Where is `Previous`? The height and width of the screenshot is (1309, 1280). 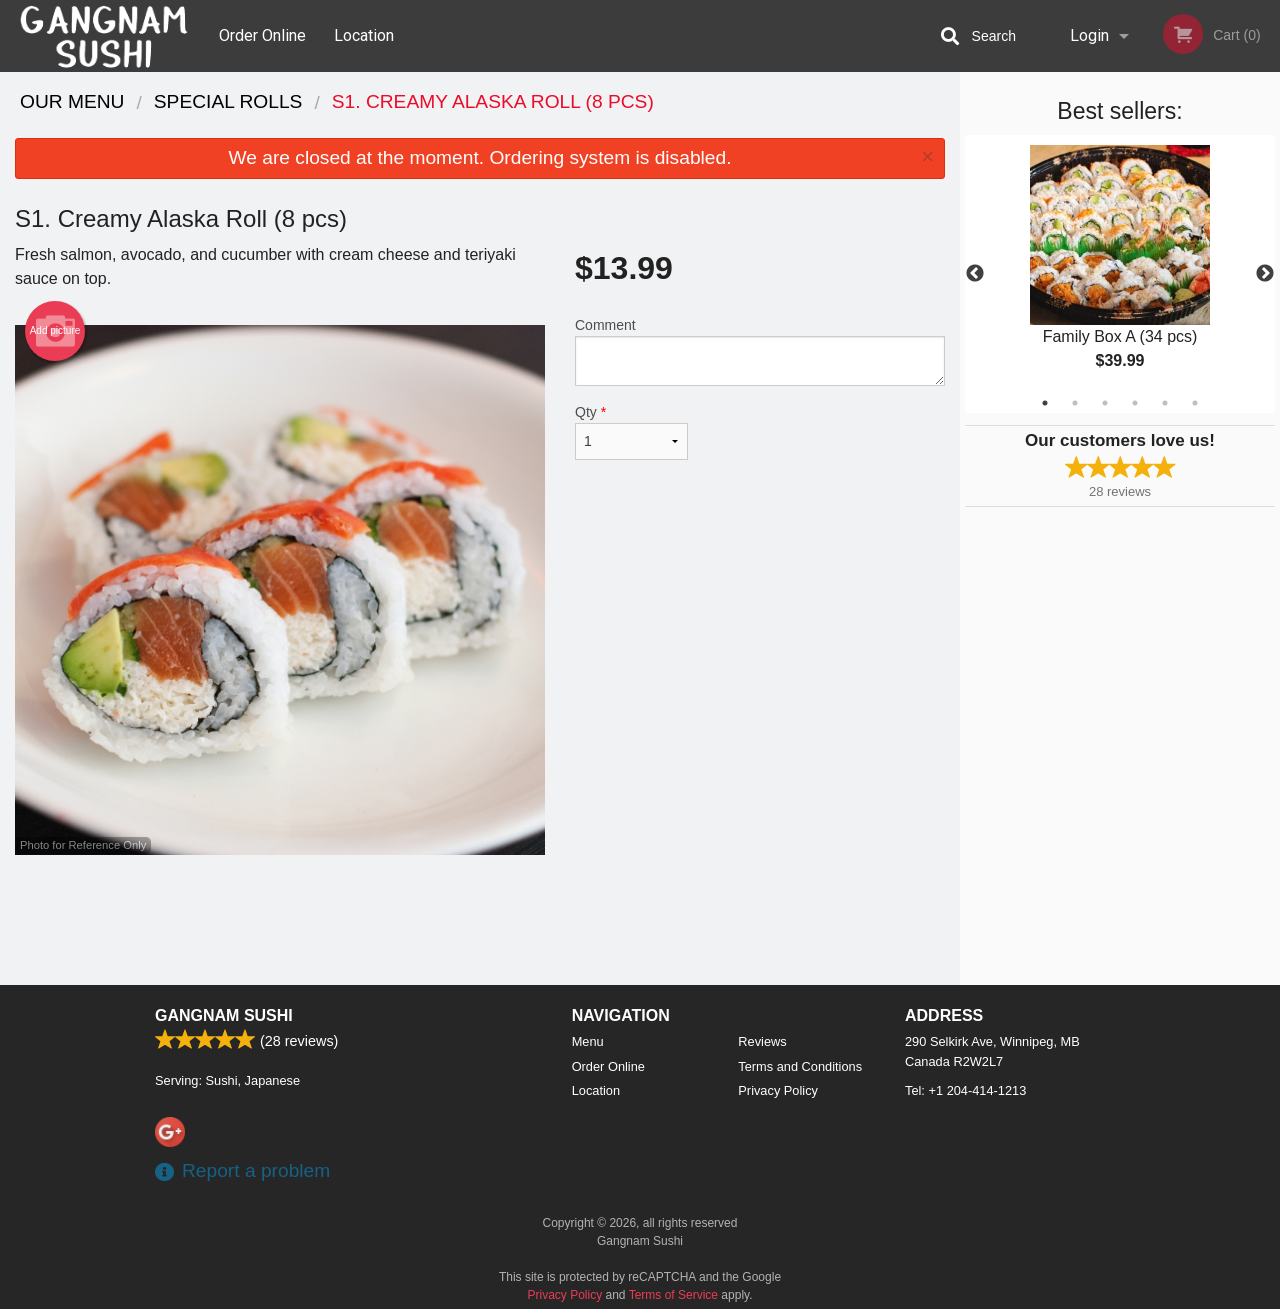
Previous is located at coordinates (975, 274).